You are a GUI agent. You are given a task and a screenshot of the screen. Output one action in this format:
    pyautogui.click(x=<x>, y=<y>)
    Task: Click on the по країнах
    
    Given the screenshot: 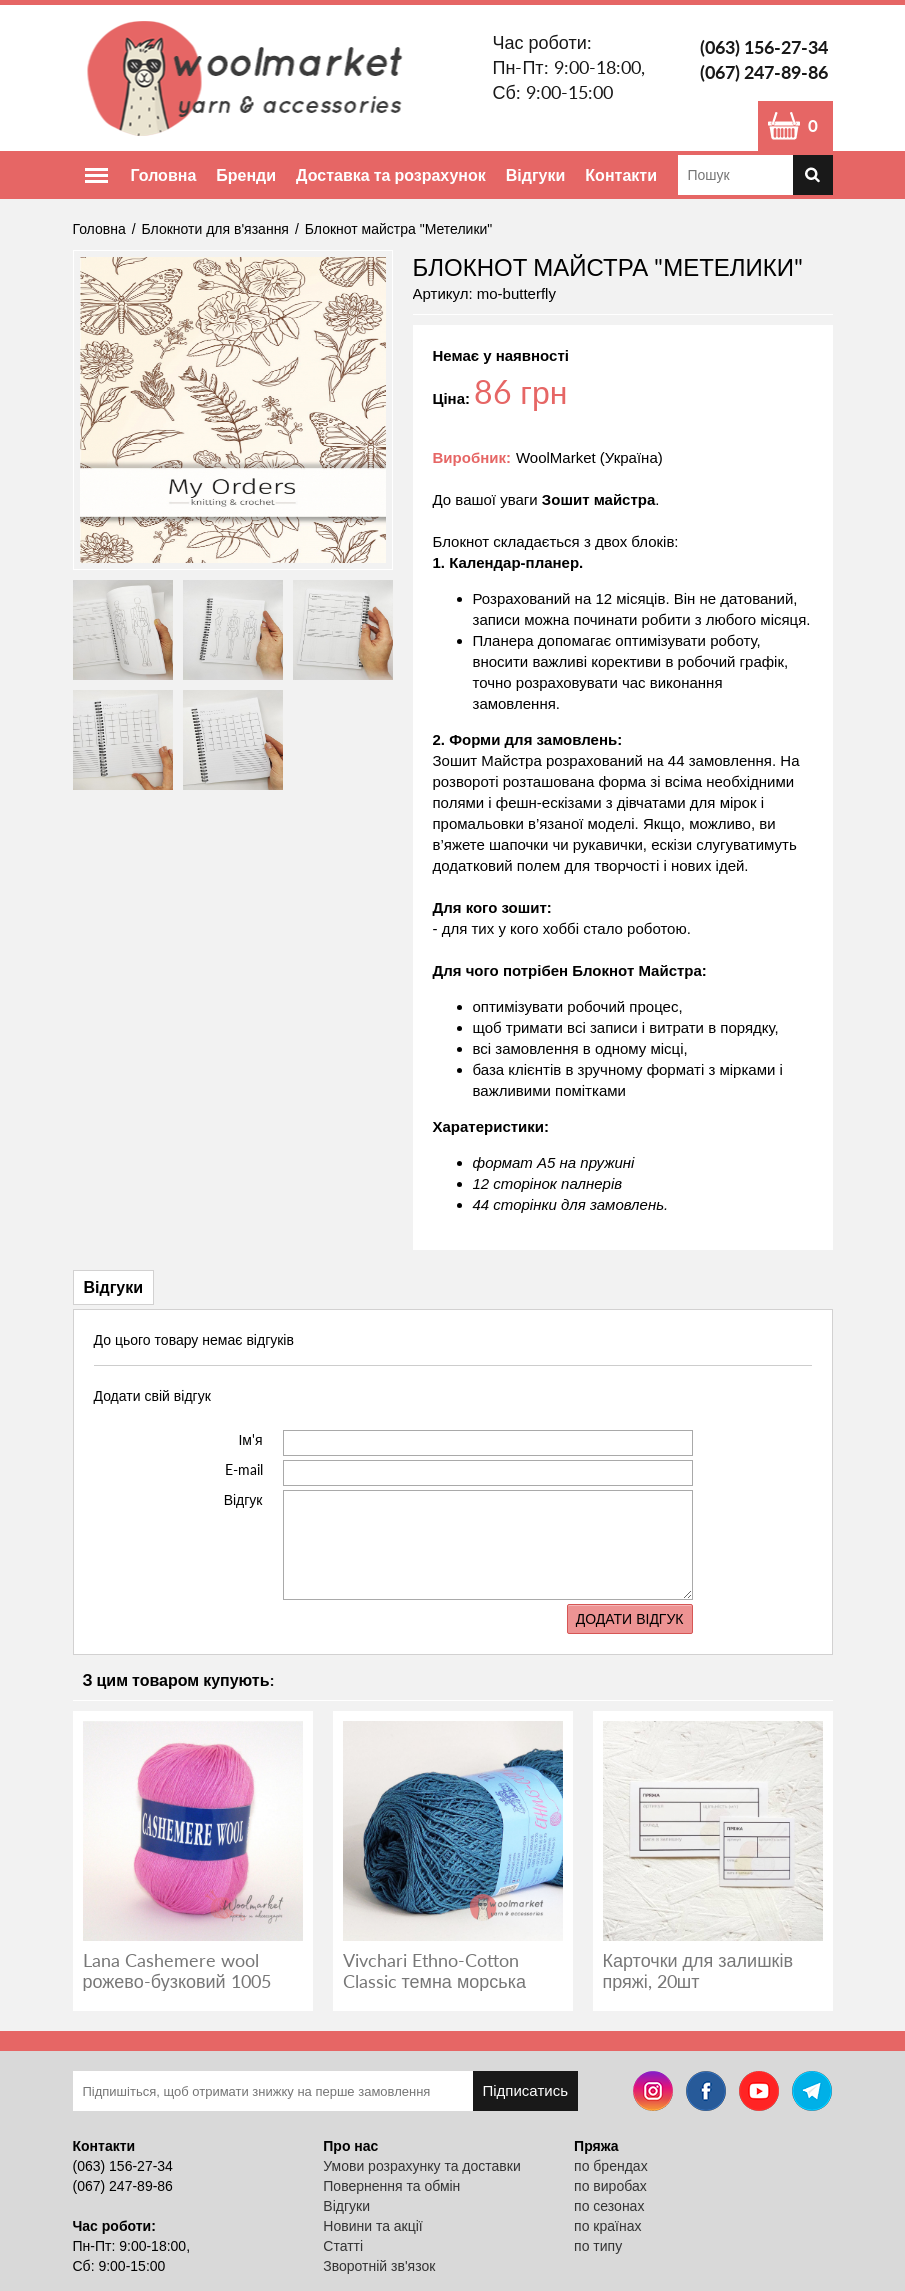 What is the action you would take?
    pyautogui.click(x=607, y=2226)
    